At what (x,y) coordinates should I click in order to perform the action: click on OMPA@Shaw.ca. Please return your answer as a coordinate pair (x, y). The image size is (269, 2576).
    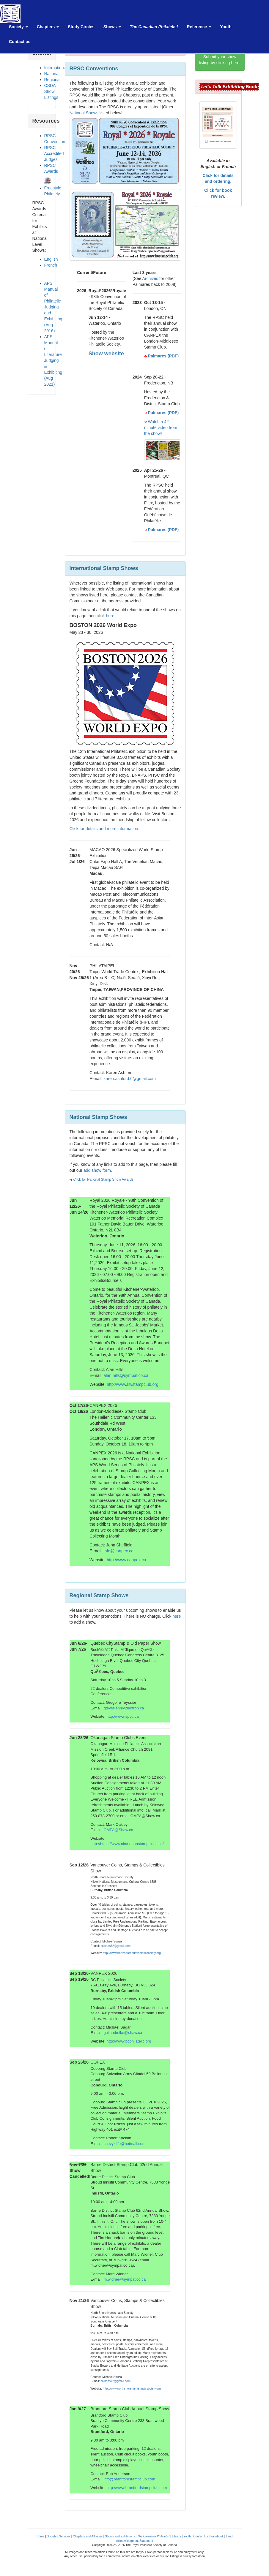
    Looking at the image, I should click on (118, 1830).